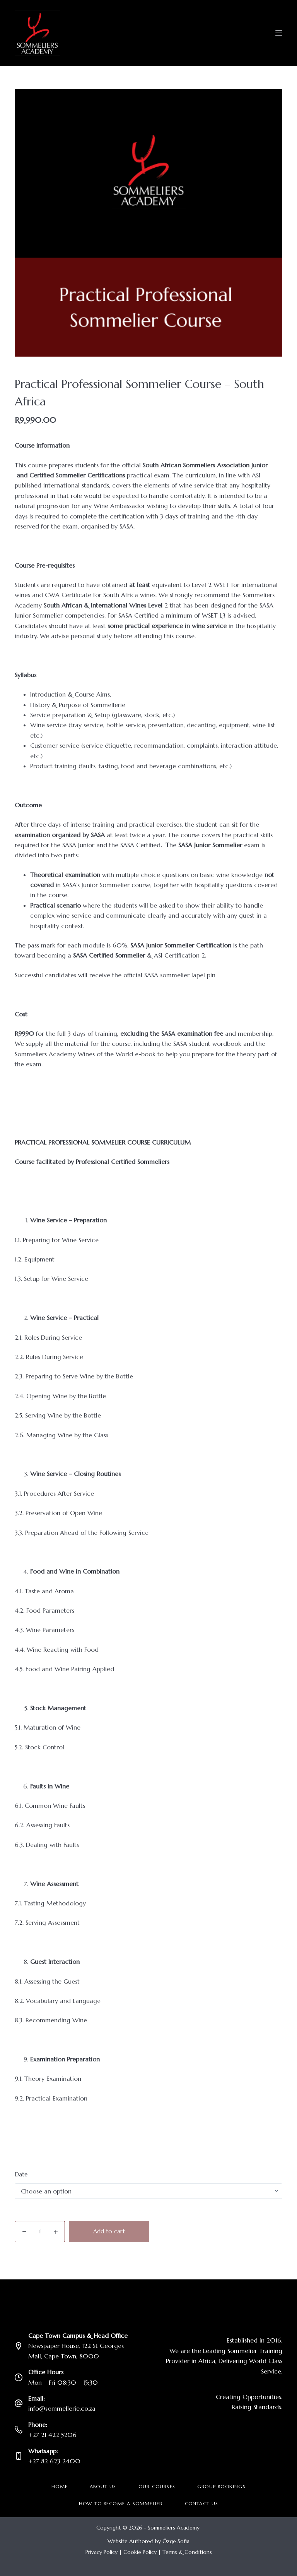 This screenshot has height=2576, width=297. Describe the element at coordinates (18, 2430) in the screenshot. I see `[Phone: +27 21 422 5206]` at that location.